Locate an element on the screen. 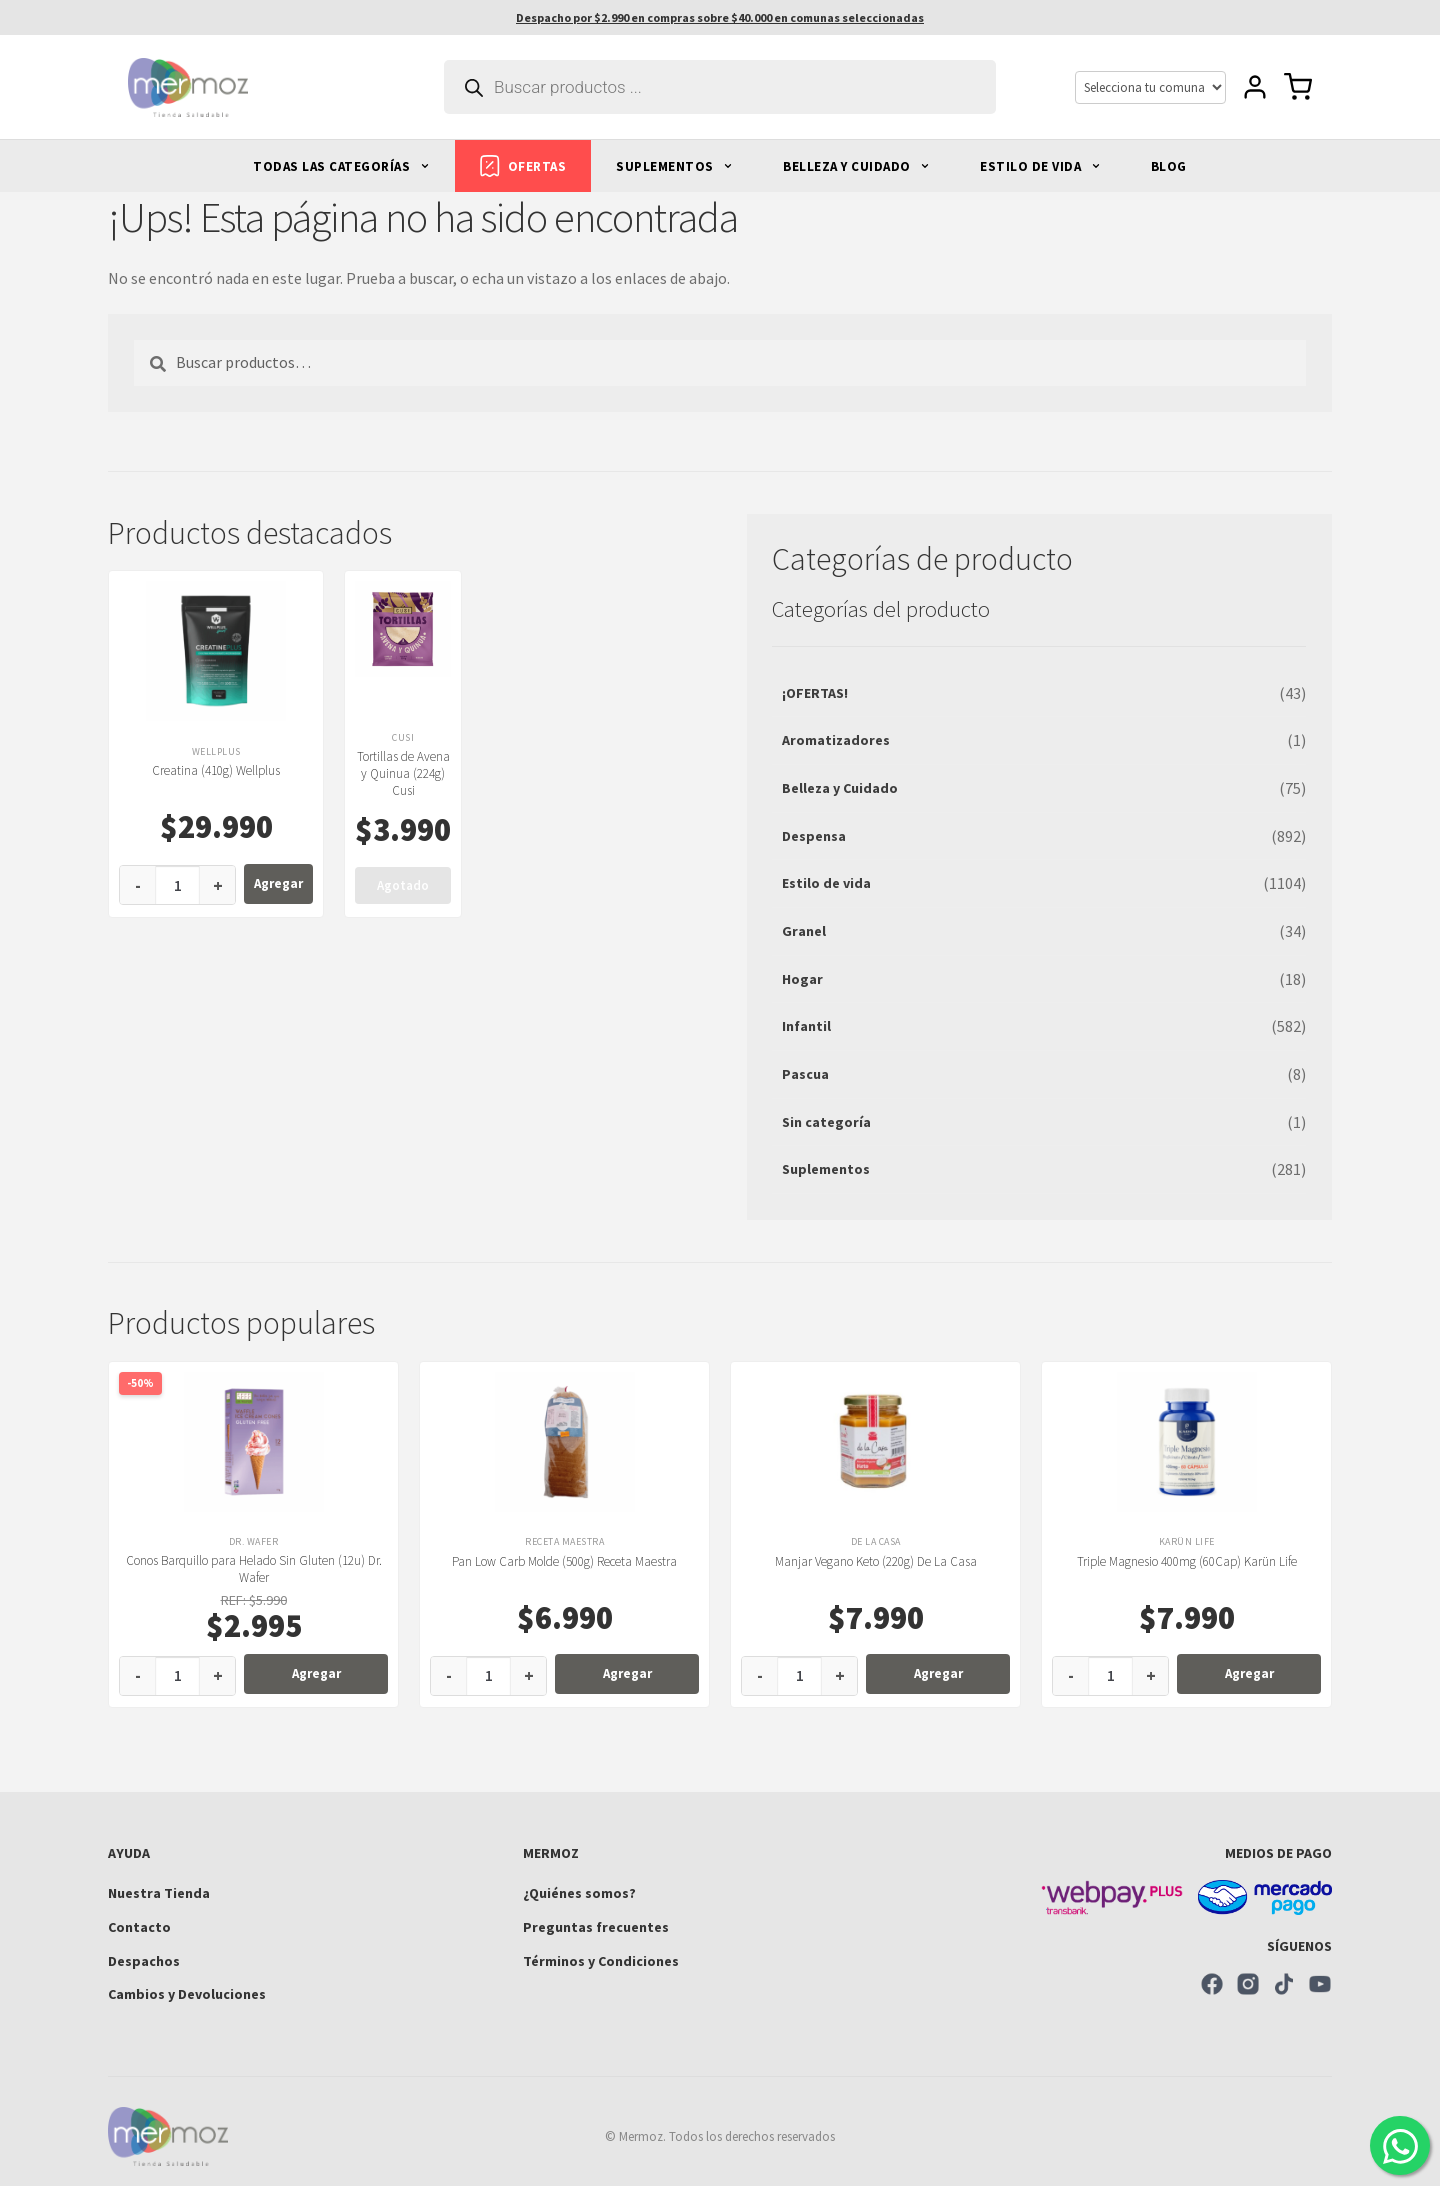 This screenshot has width=1440, height=2186. OFERTAS is located at coordinates (523, 166).